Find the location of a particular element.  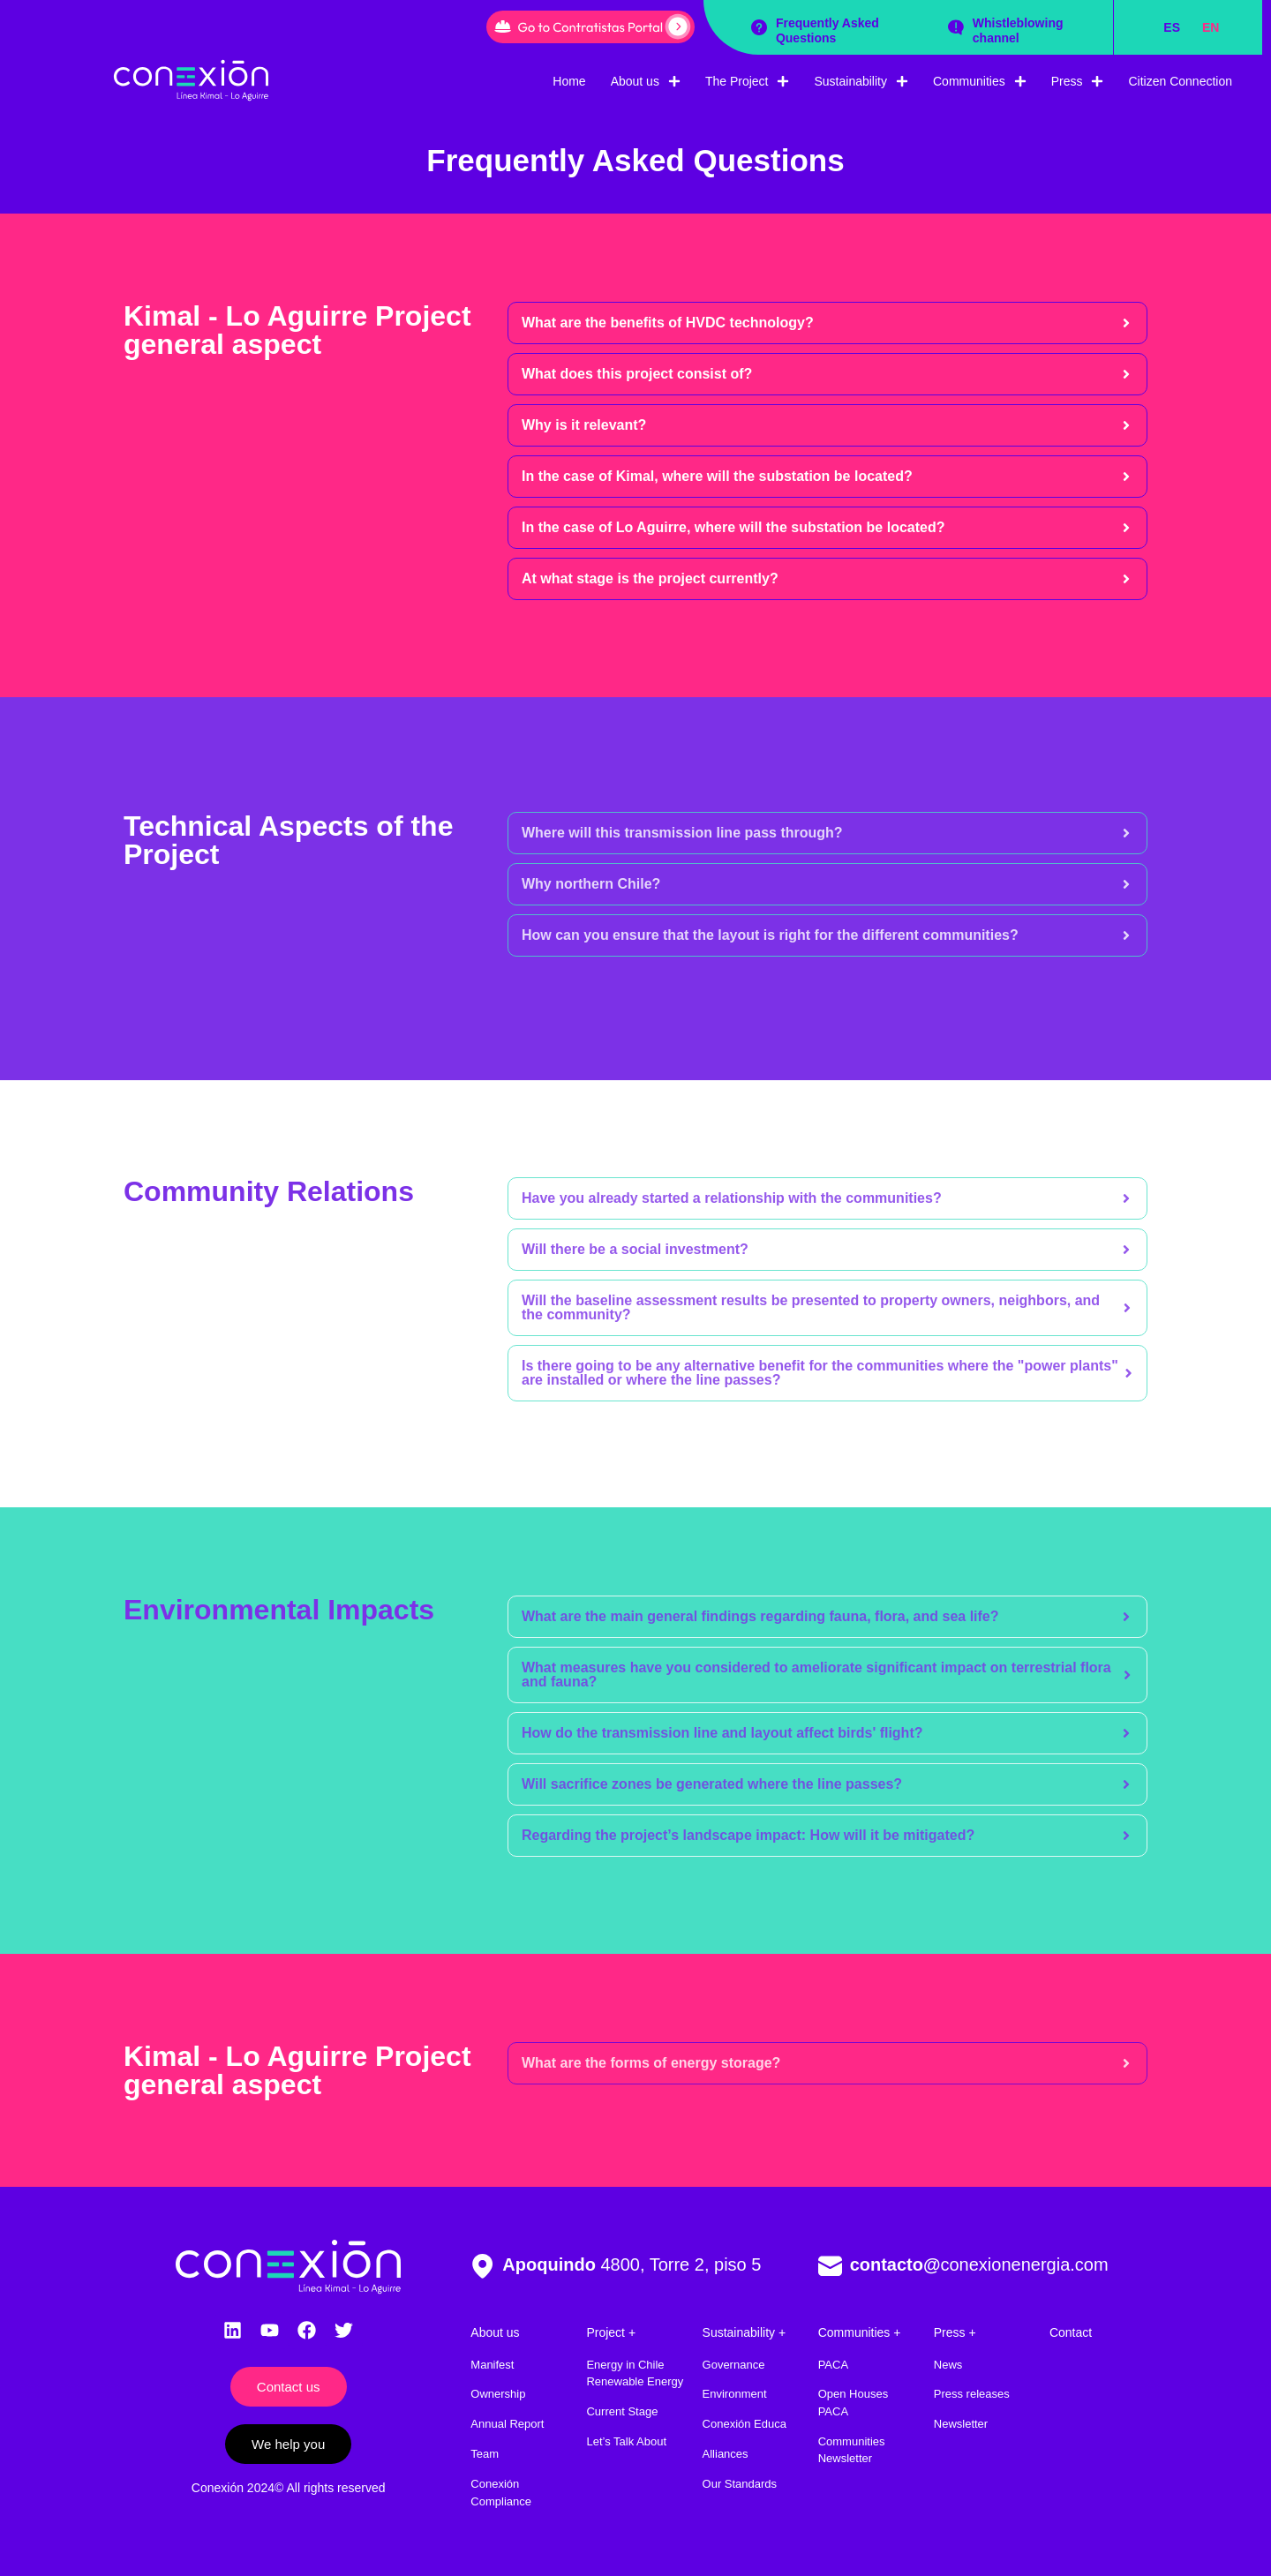

Communities + is located at coordinates (859, 2332).